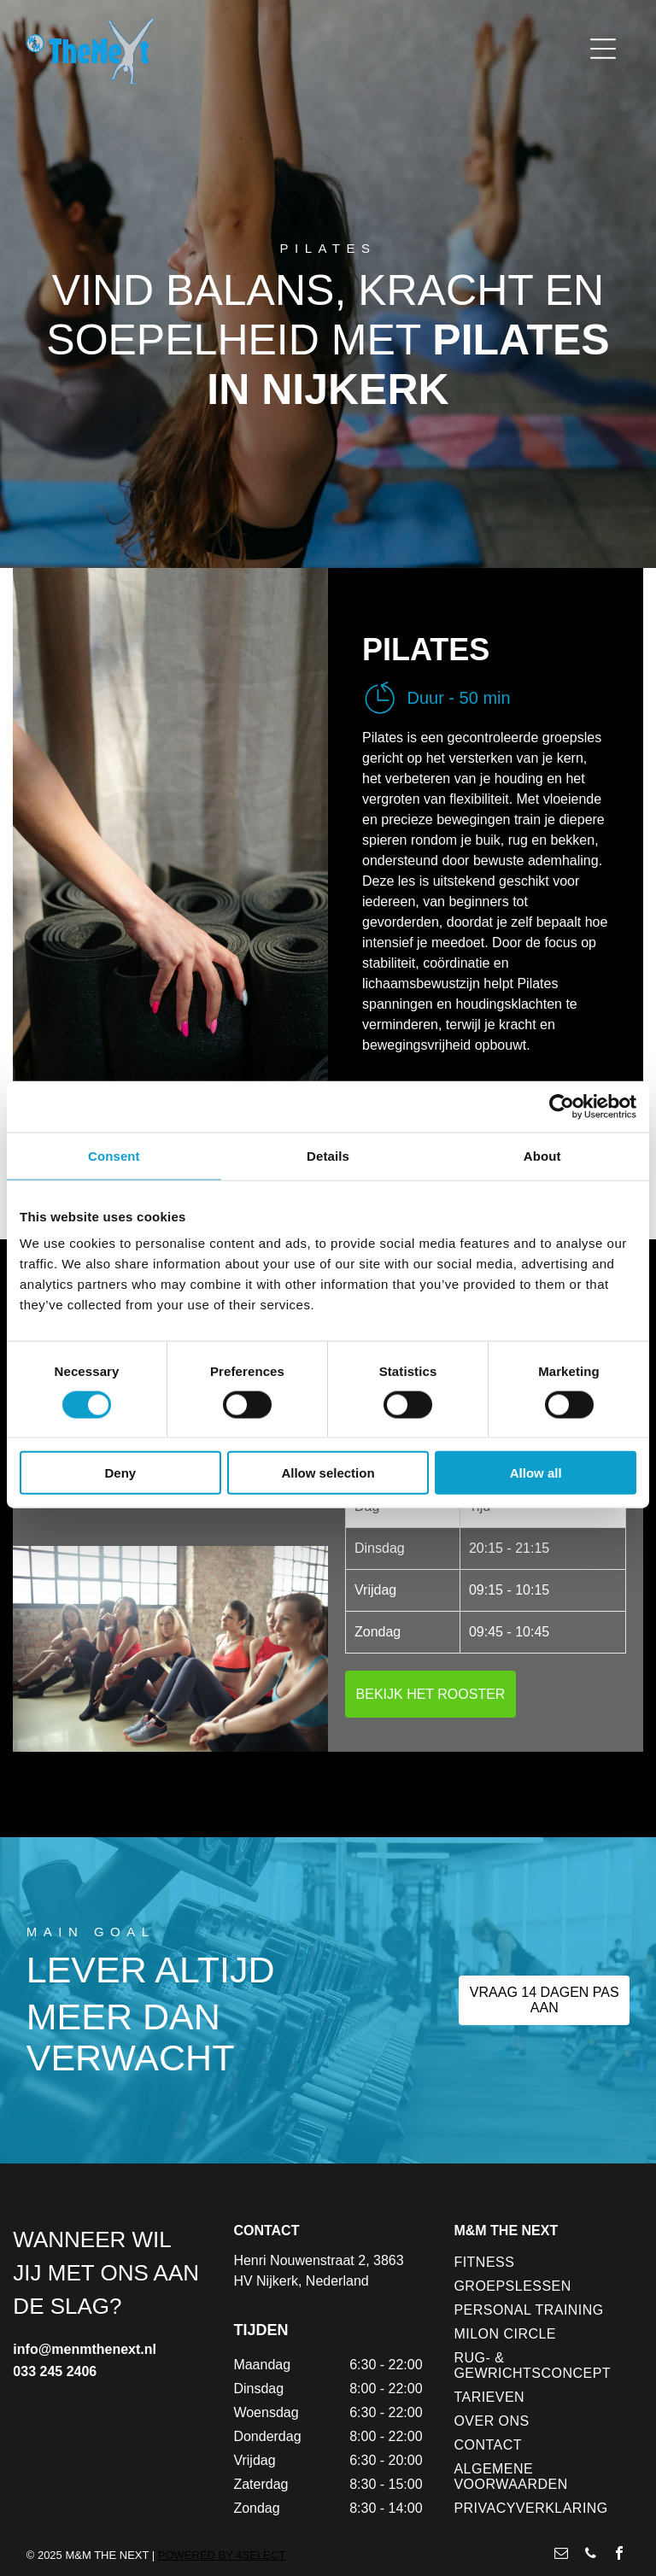  Describe the element at coordinates (590, 2555) in the screenshot. I see `[phone]` at that location.